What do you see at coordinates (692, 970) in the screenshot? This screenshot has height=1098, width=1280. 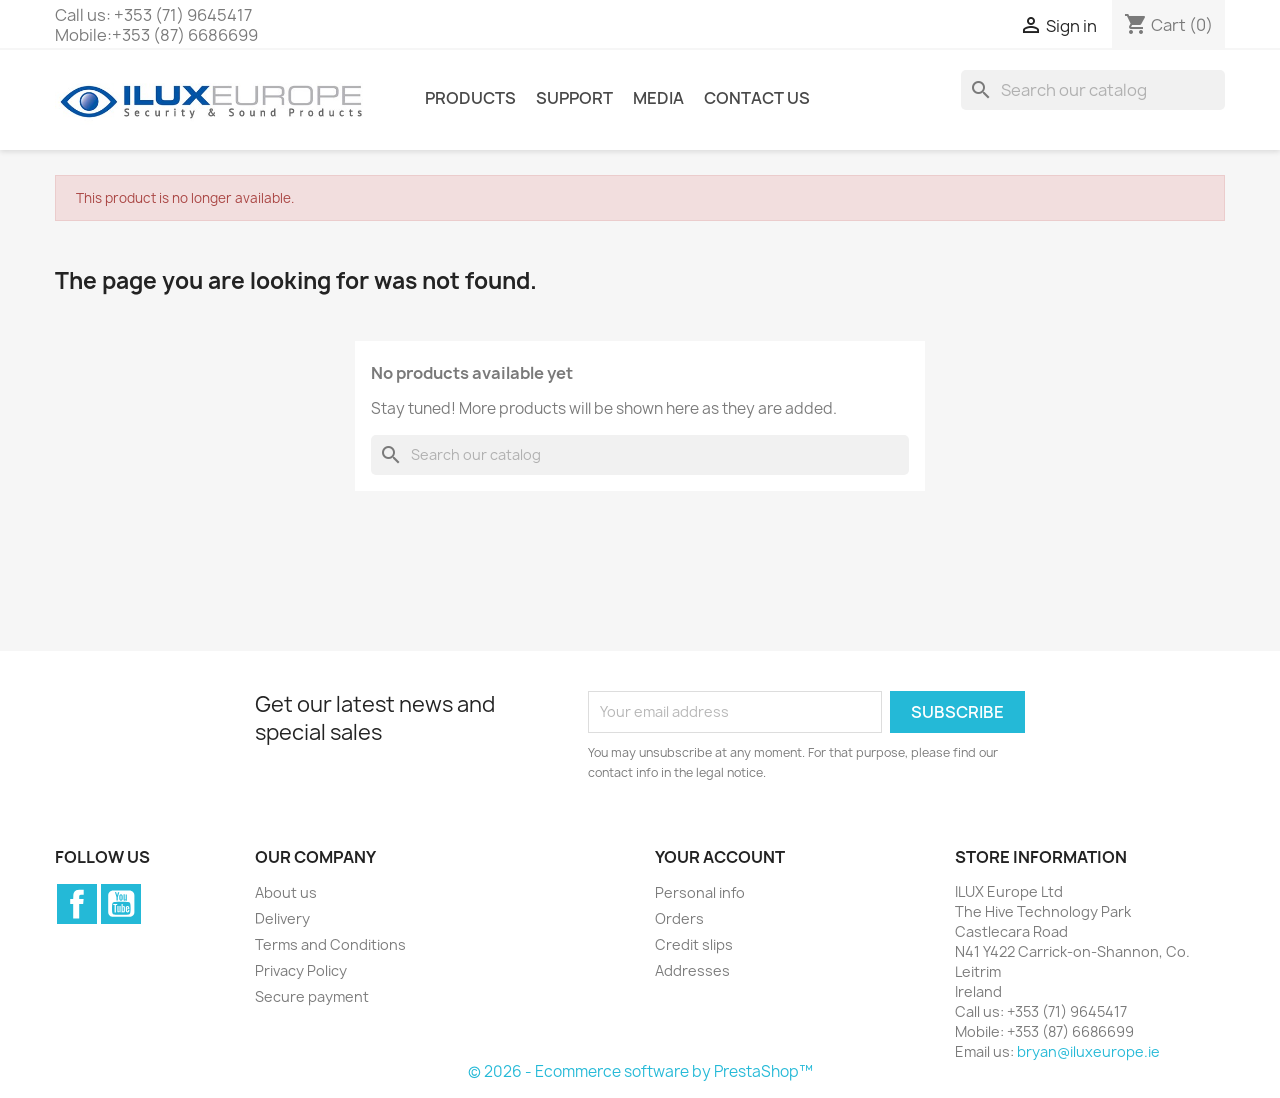 I see `Addresses` at bounding box center [692, 970].